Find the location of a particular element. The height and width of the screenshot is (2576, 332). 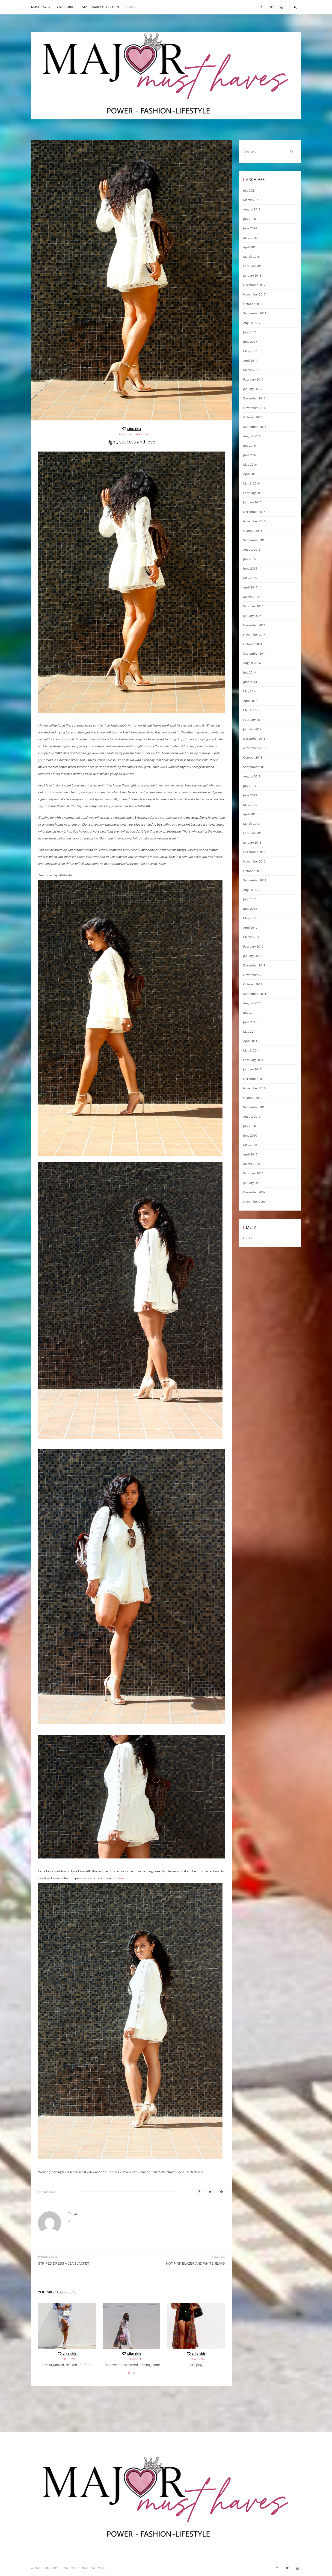

July 2012 is located at coordinates (249, 899).